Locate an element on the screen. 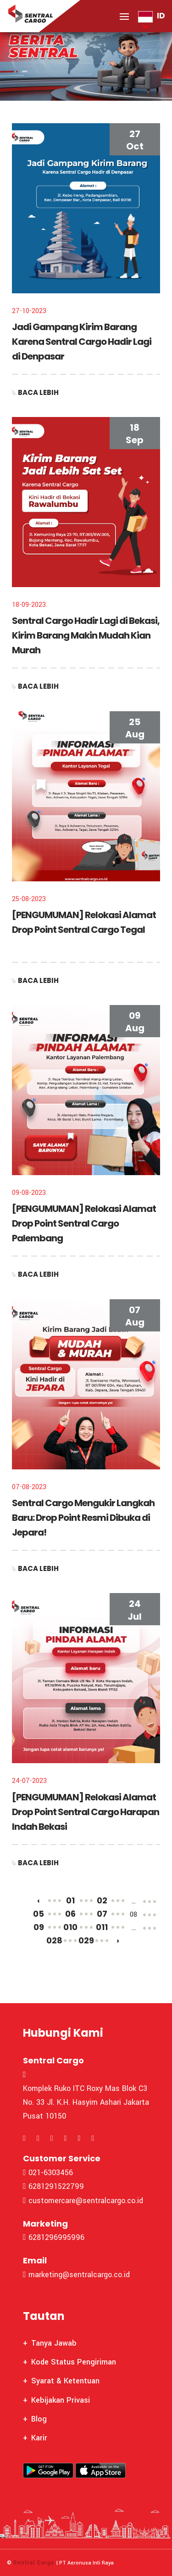 This screenshot has width=172, height=2576. 011 is located at coordinates (102, 1927).